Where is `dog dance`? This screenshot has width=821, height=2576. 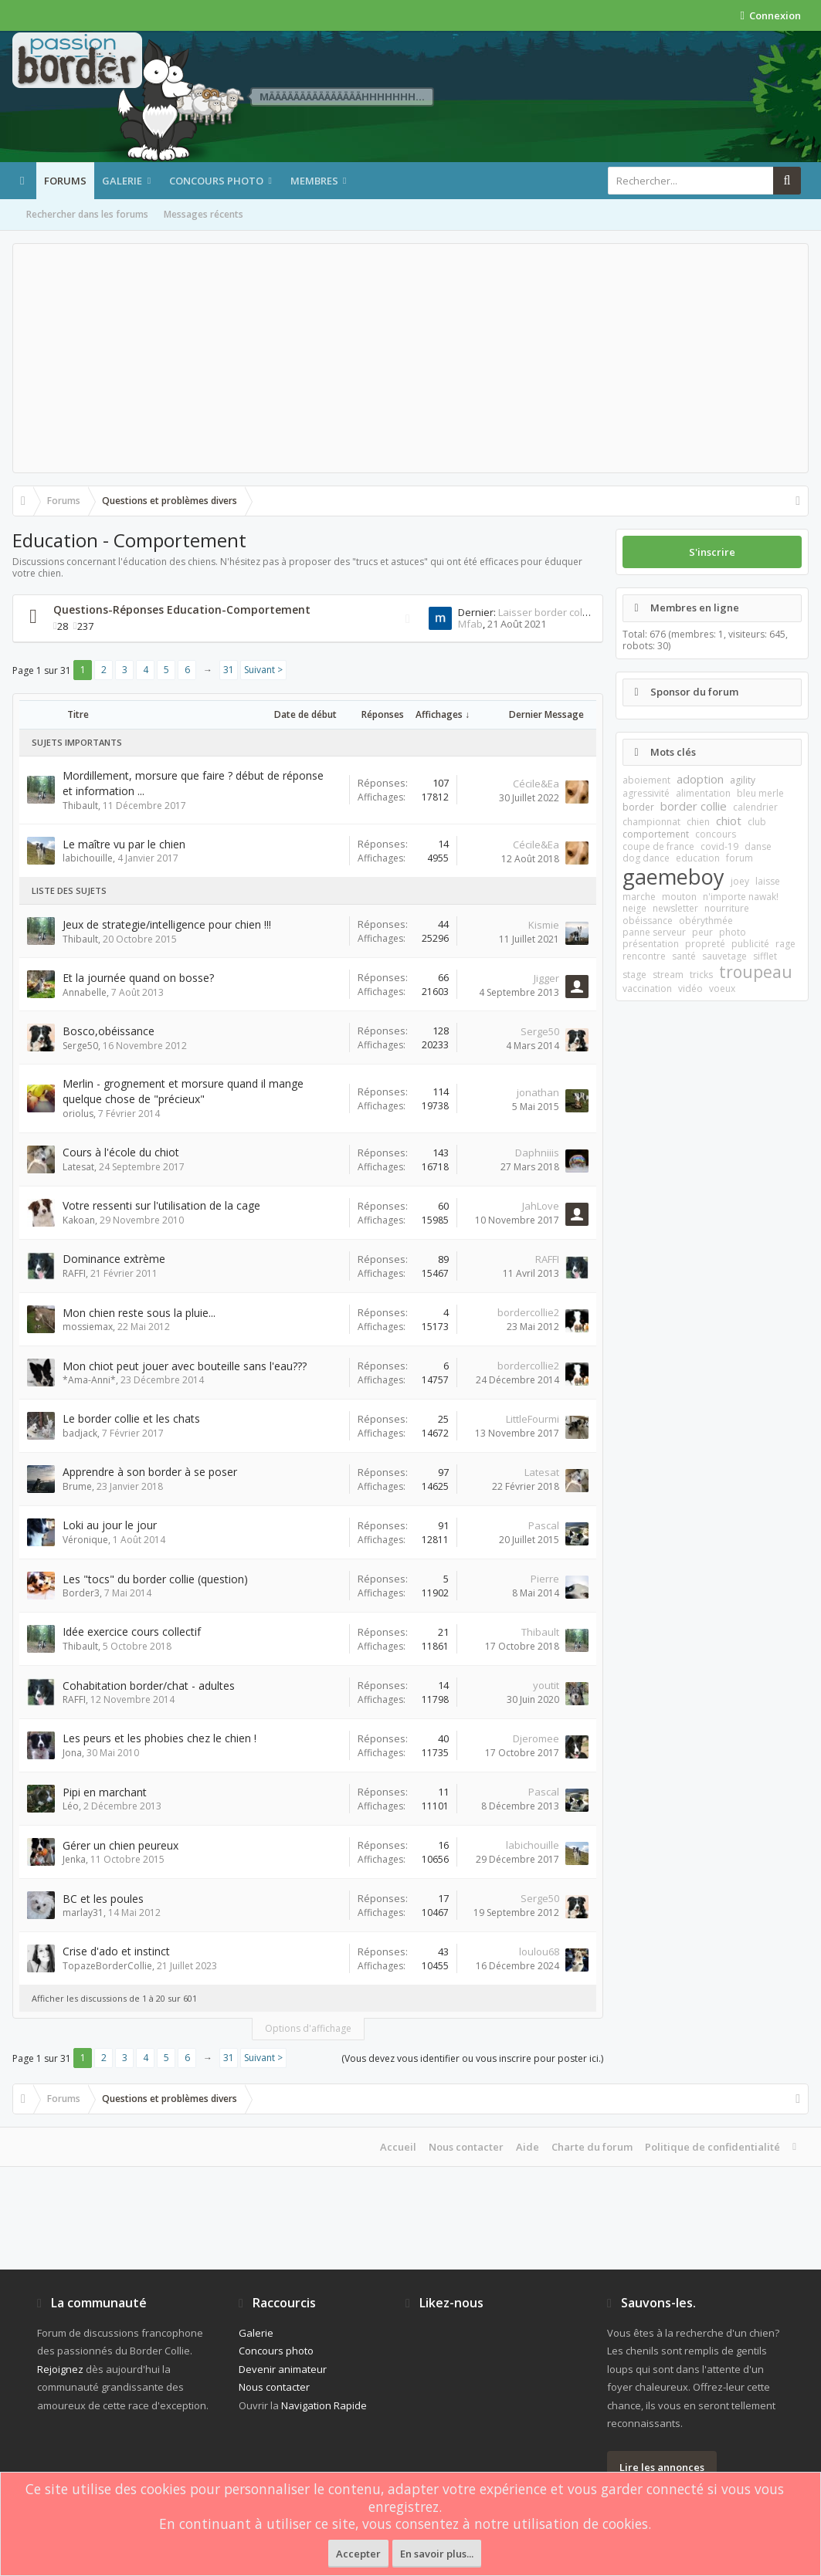
dog dance is located at coordinates (646, 858).